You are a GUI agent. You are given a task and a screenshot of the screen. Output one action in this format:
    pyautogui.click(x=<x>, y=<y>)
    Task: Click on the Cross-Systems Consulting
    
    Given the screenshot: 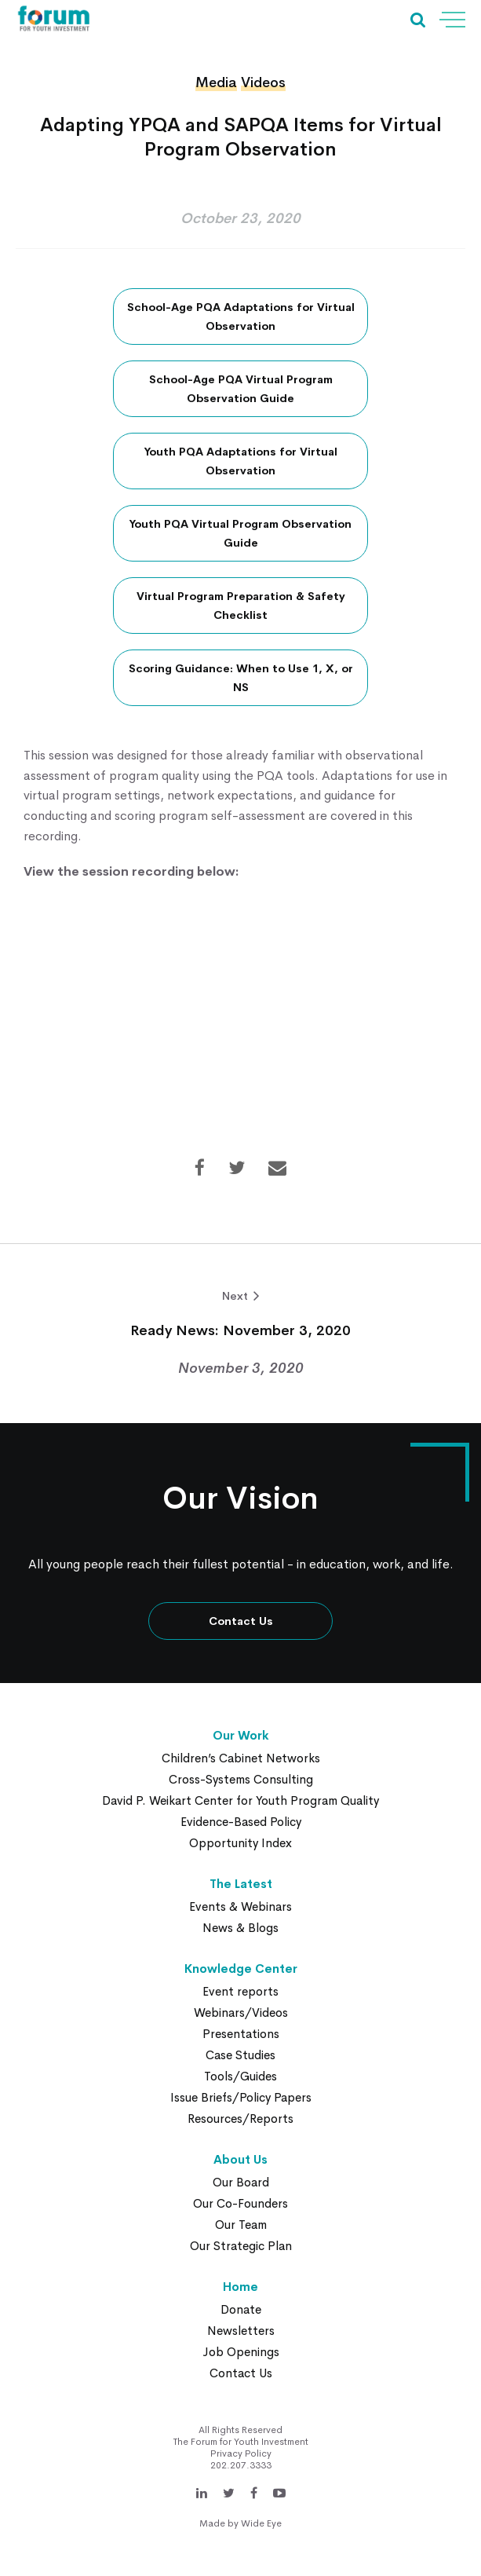 What is the action you would take?
    pyautogui.click(x=241, y=1779)
    